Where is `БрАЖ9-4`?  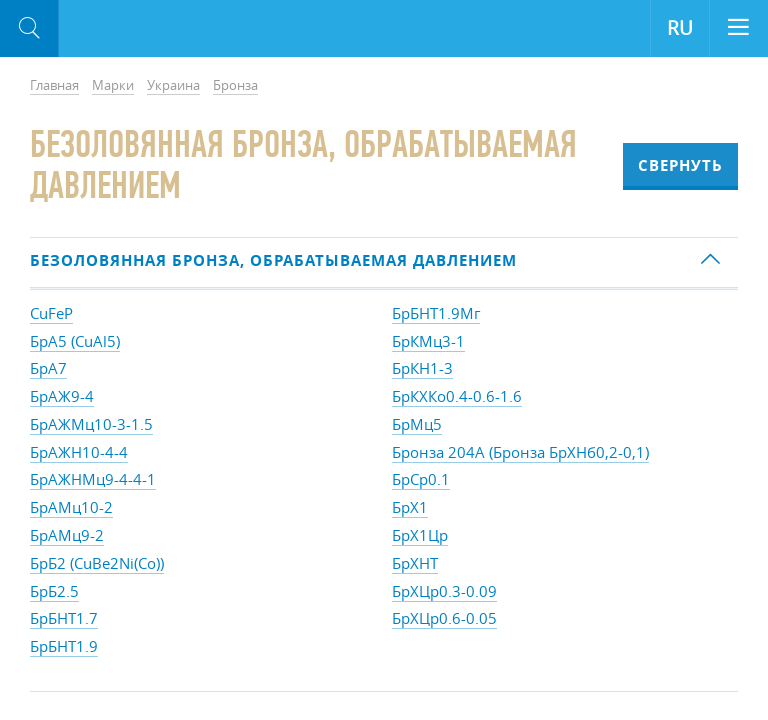 БрАЖ9-4 is located at coordinates (62, 396).